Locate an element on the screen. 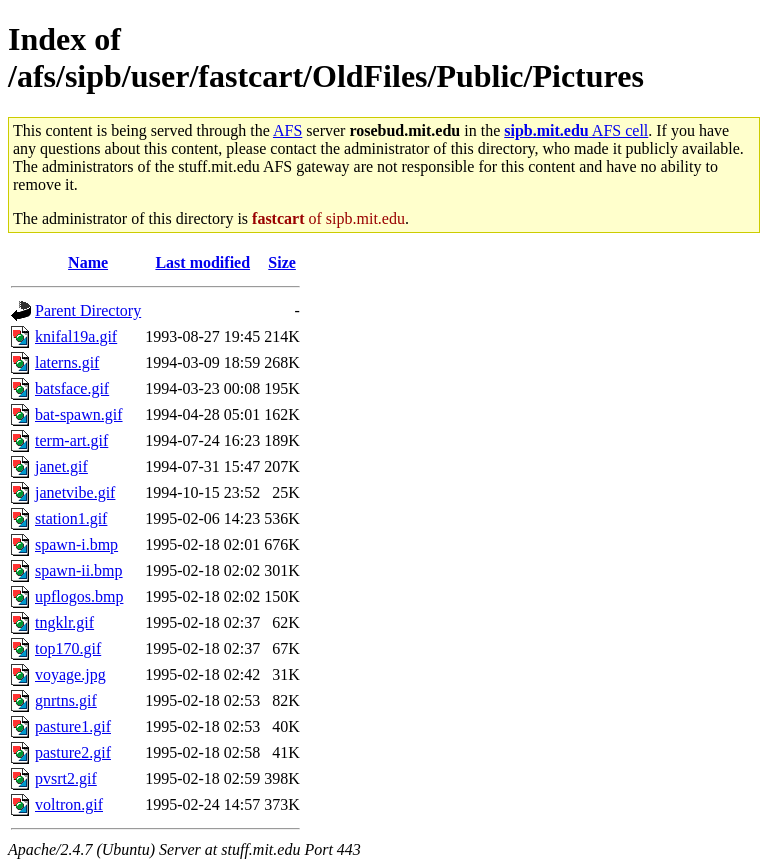  upflogos.bmp is located at coordinates (79, 596).